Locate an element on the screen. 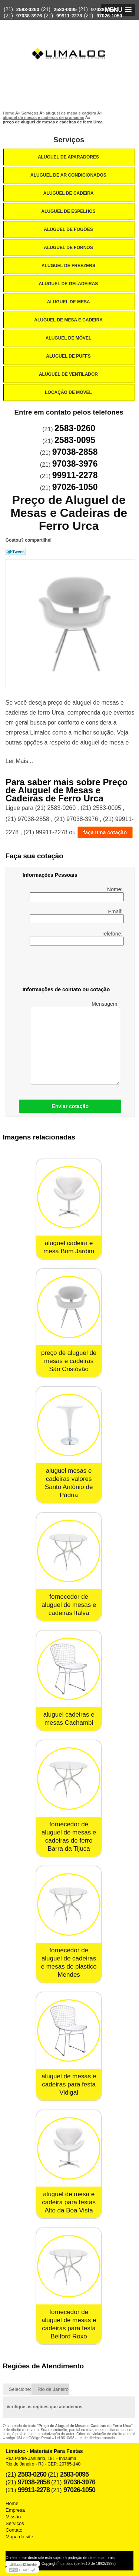 The width and height of the screenshot is (139, 2576). Telefone: is located at coordinates (77, 938).